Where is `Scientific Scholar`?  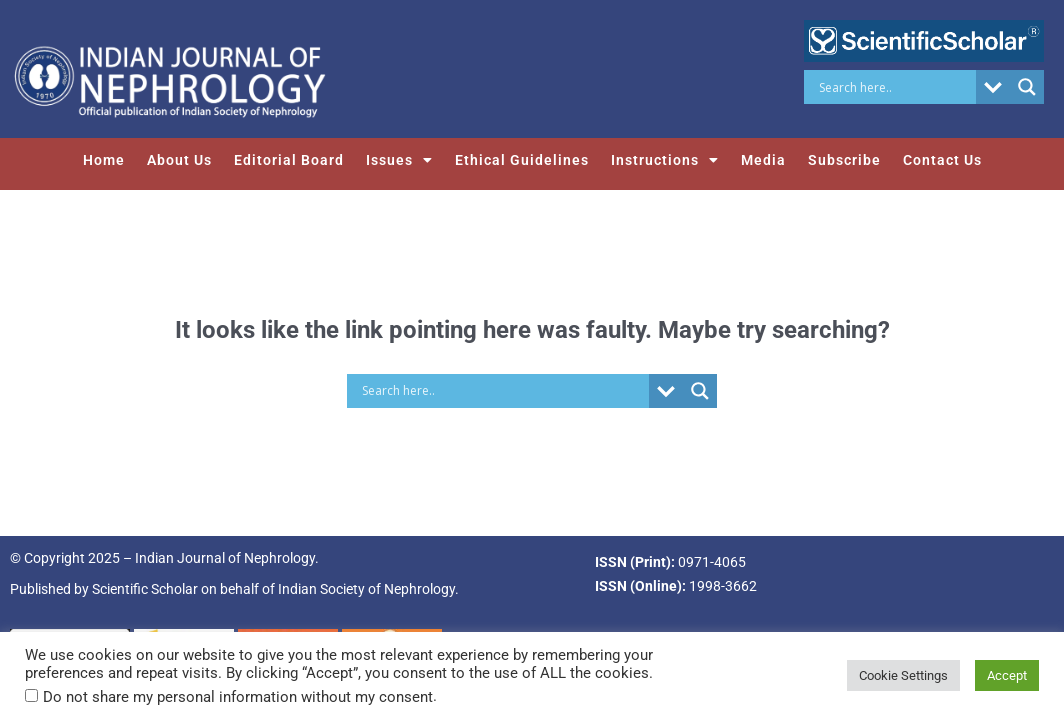
Scientific Scholar is located at coordinates (145, 589).